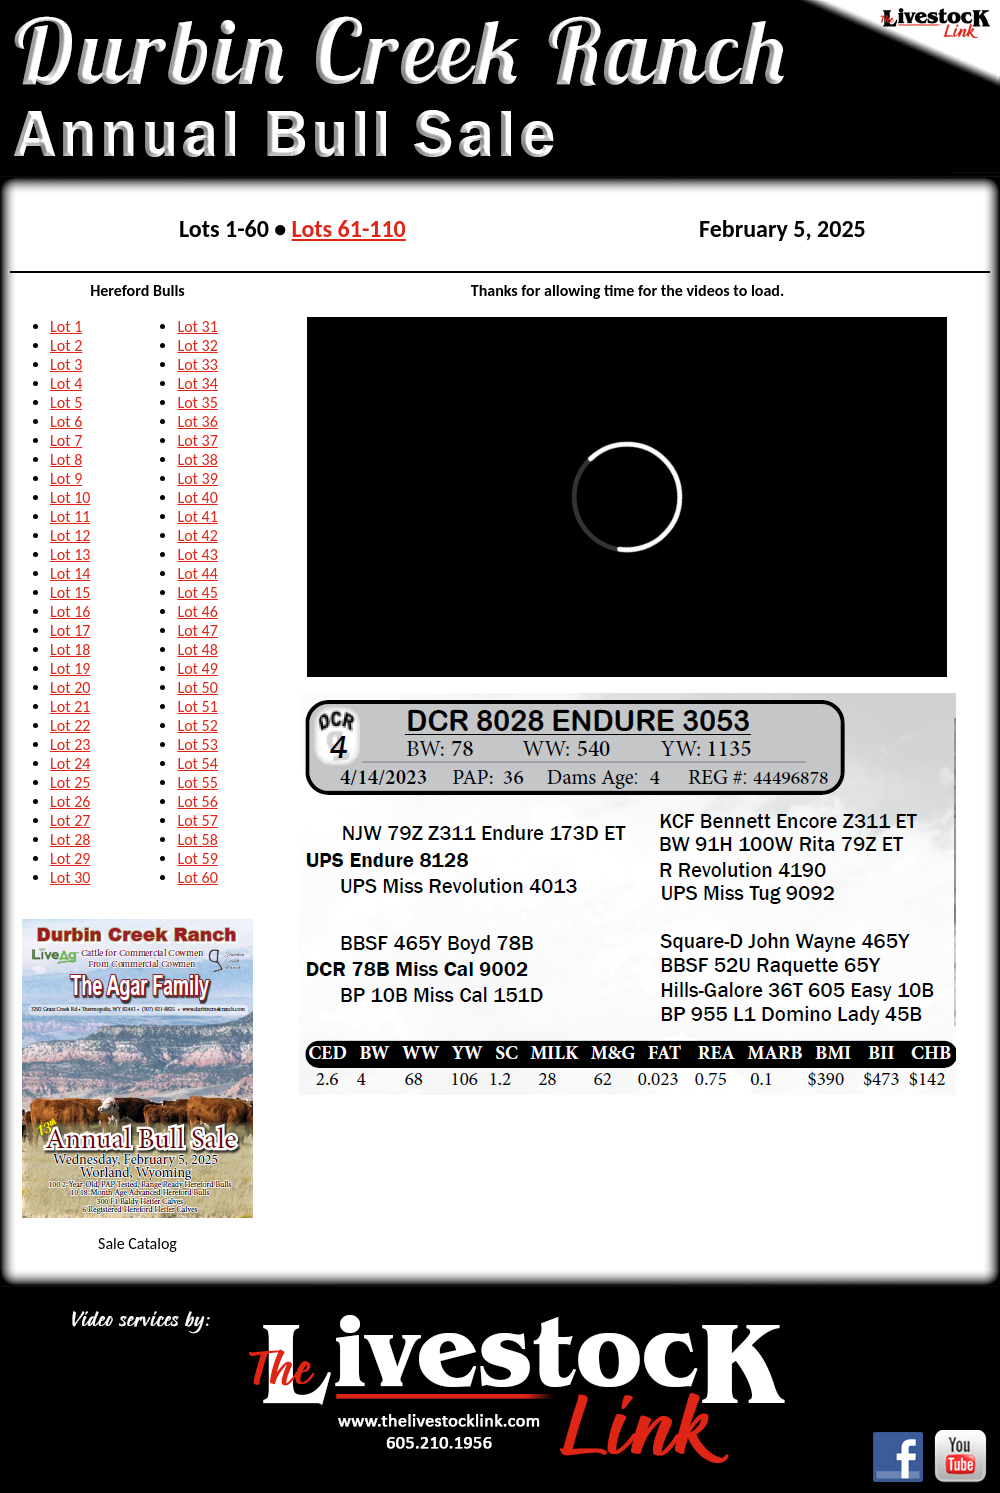 The image size is (1000, 1493). I want to click on Lot 53, so click(197, 744).